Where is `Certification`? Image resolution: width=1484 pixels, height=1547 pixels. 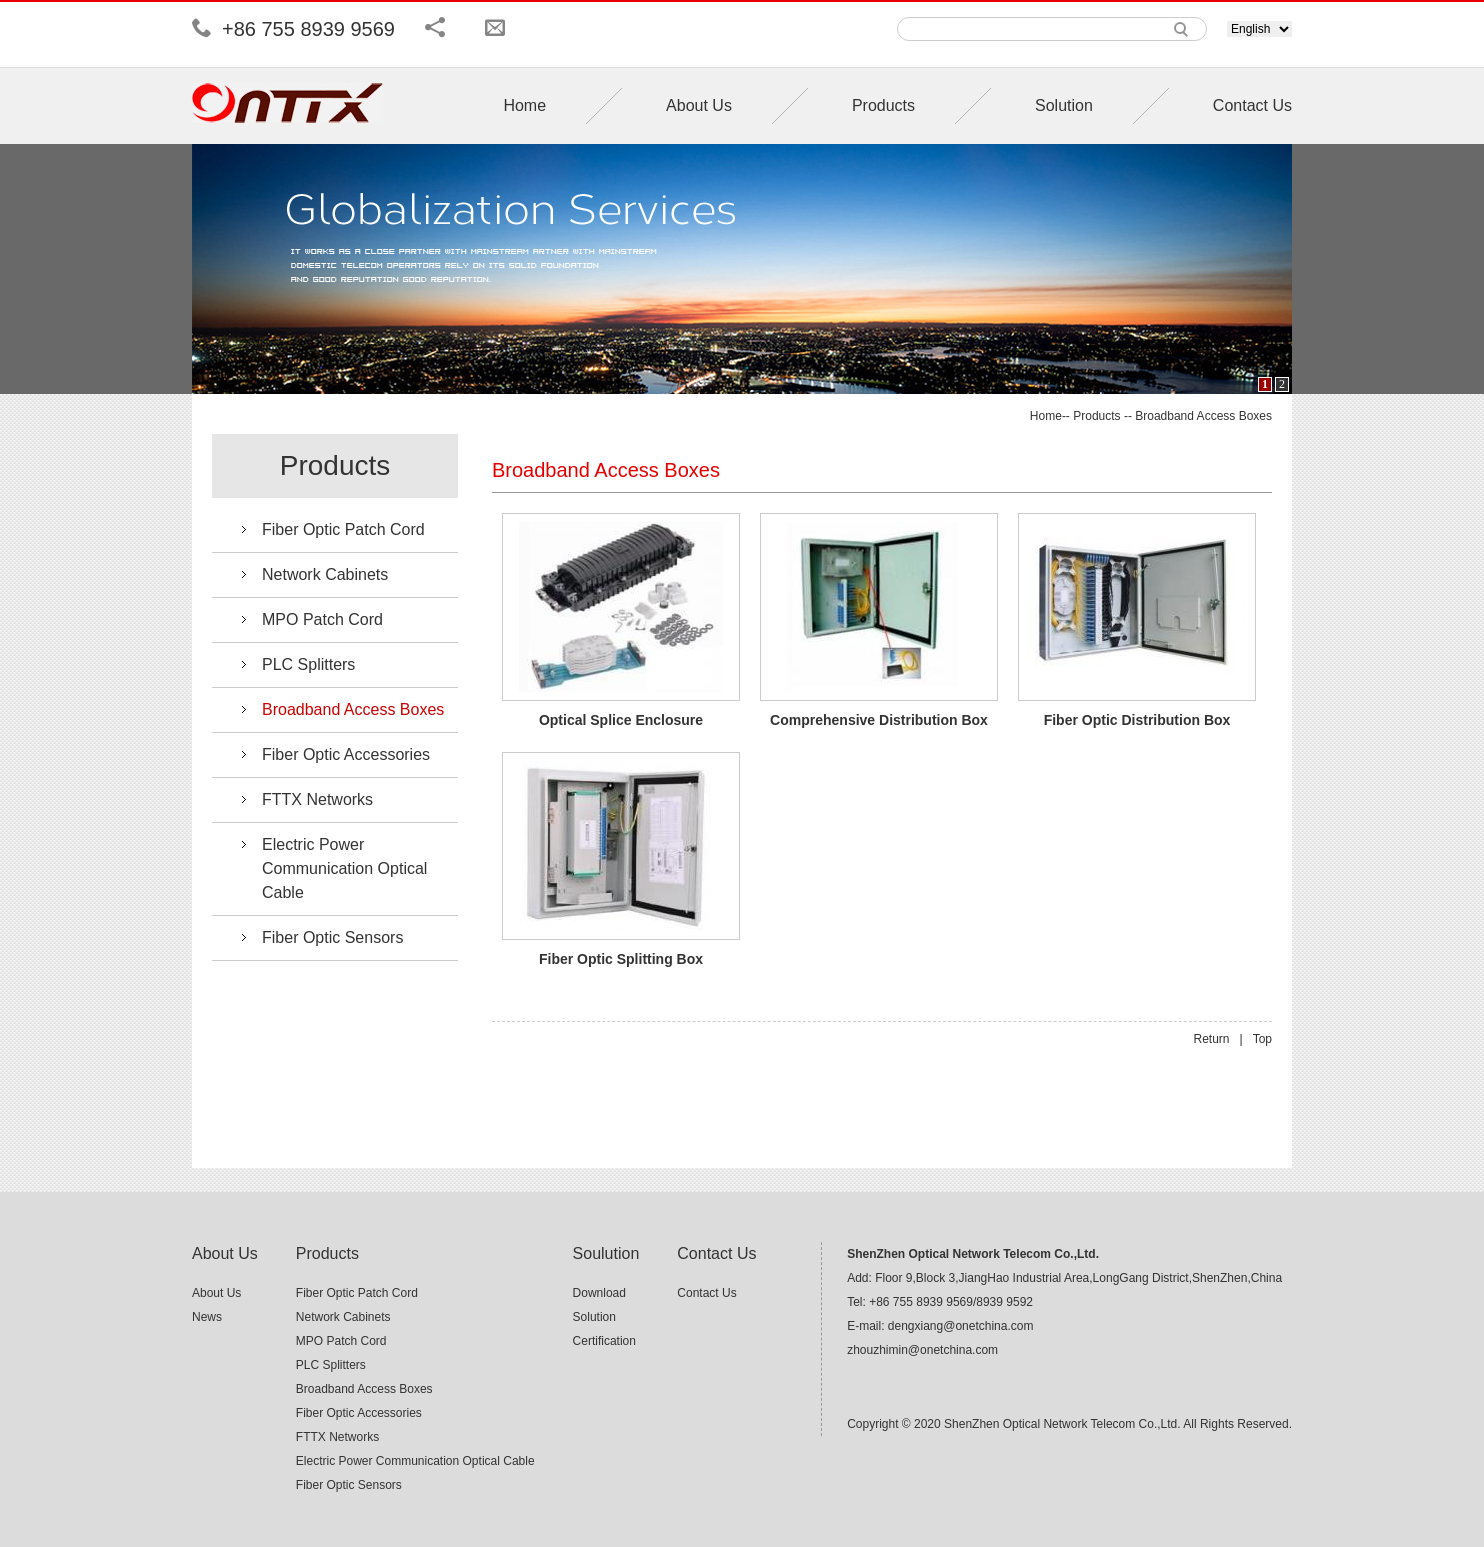 Certification is located at coordinates (604, 1341).